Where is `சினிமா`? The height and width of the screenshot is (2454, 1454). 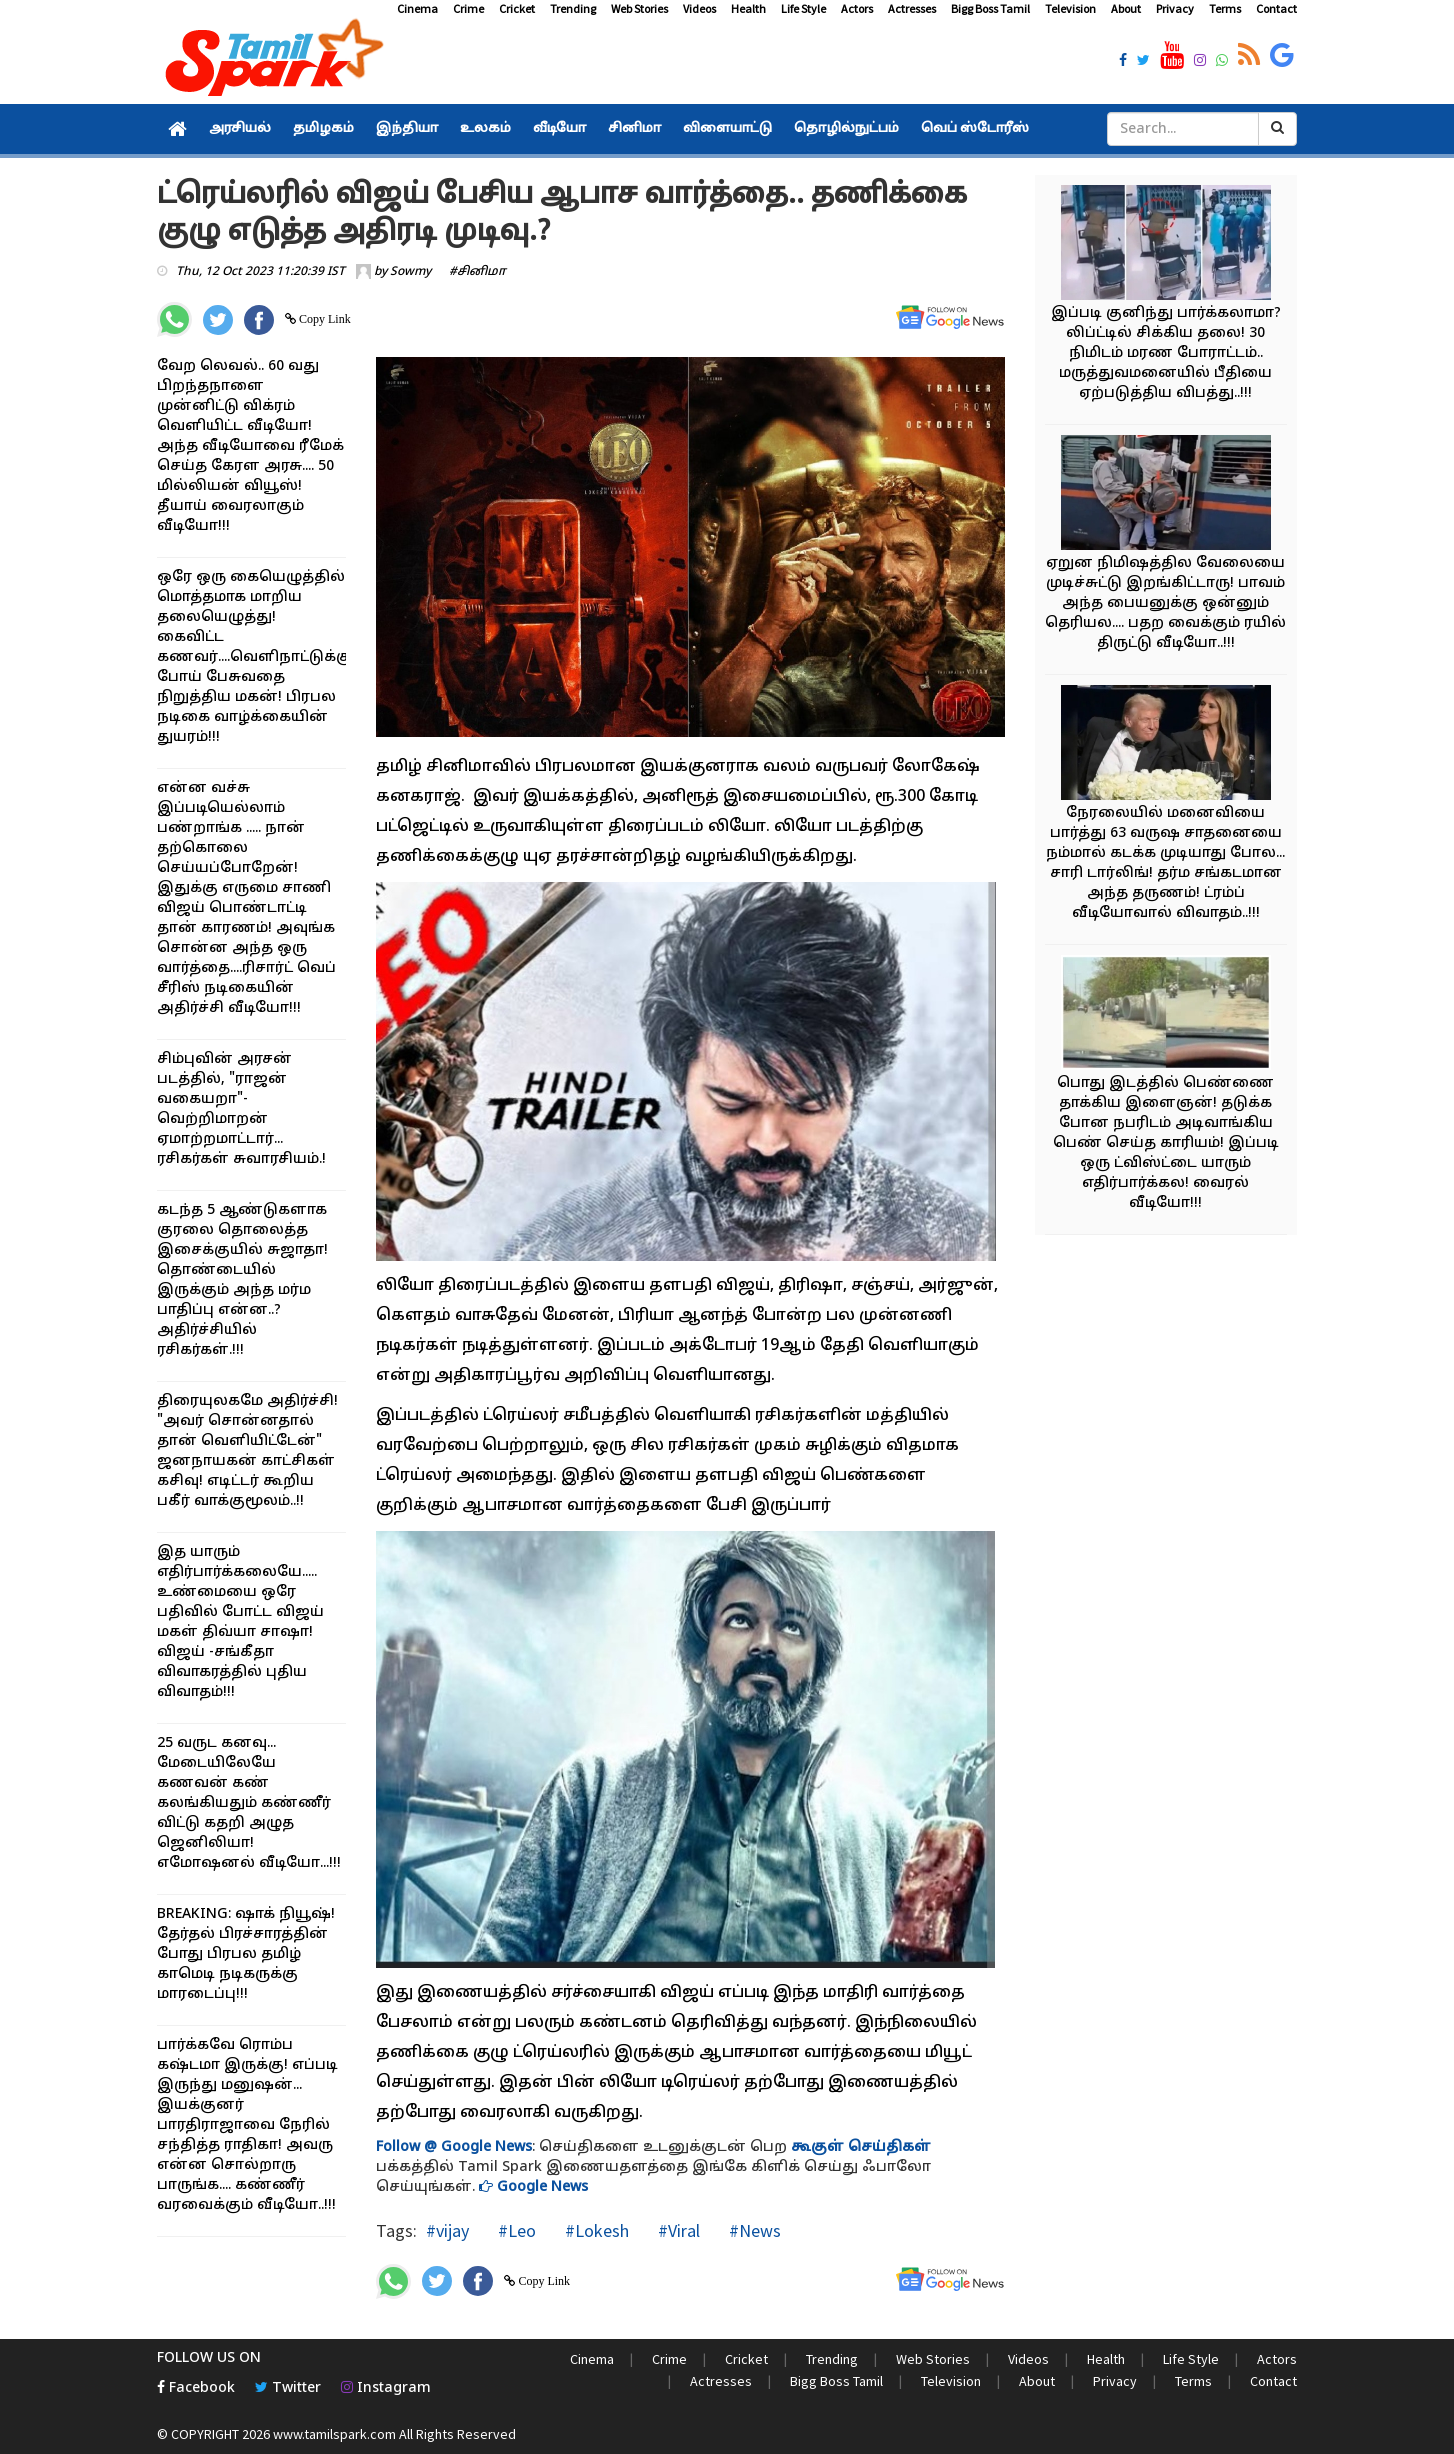
சினிமா is located at coordinates (634, 129).